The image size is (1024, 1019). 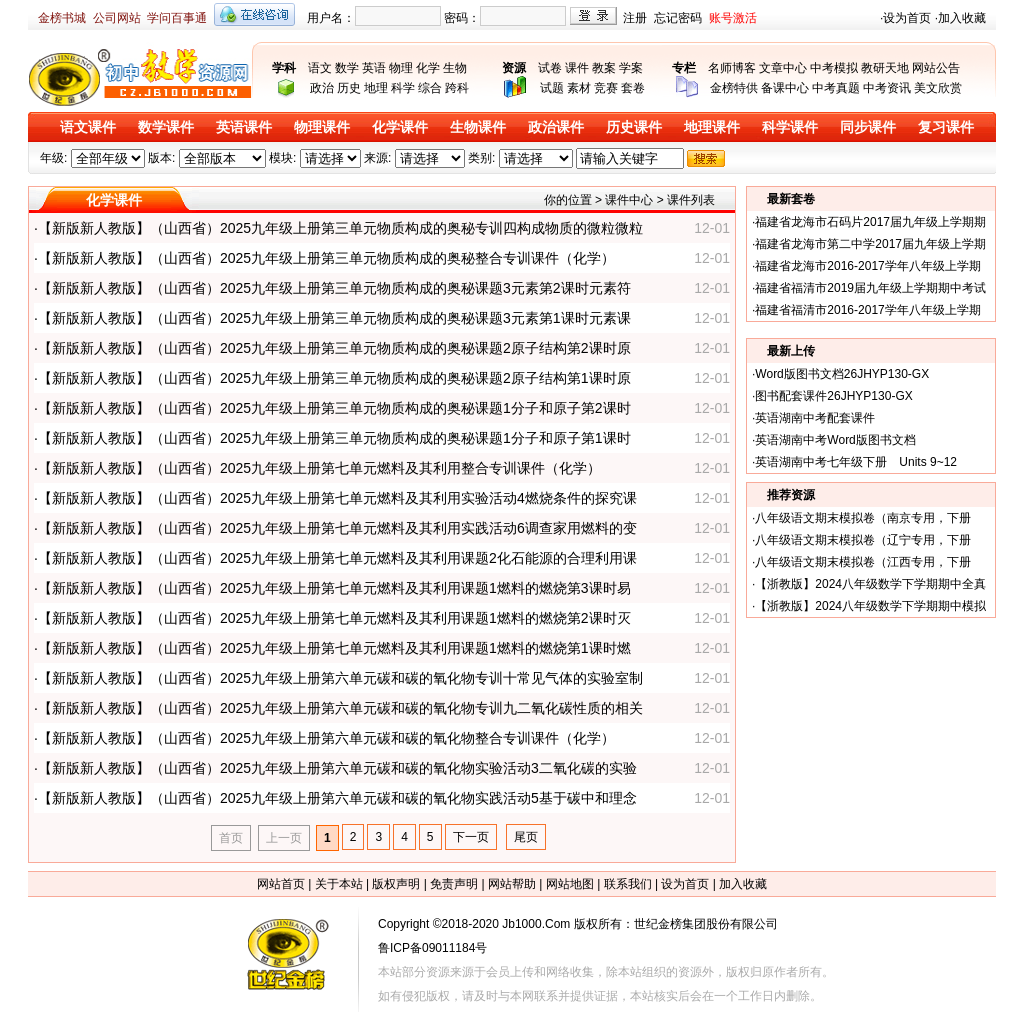 What do you see at coordinates (790, 127) in the screenshot?
I see `科学课件` at bounding box center [790, 127].